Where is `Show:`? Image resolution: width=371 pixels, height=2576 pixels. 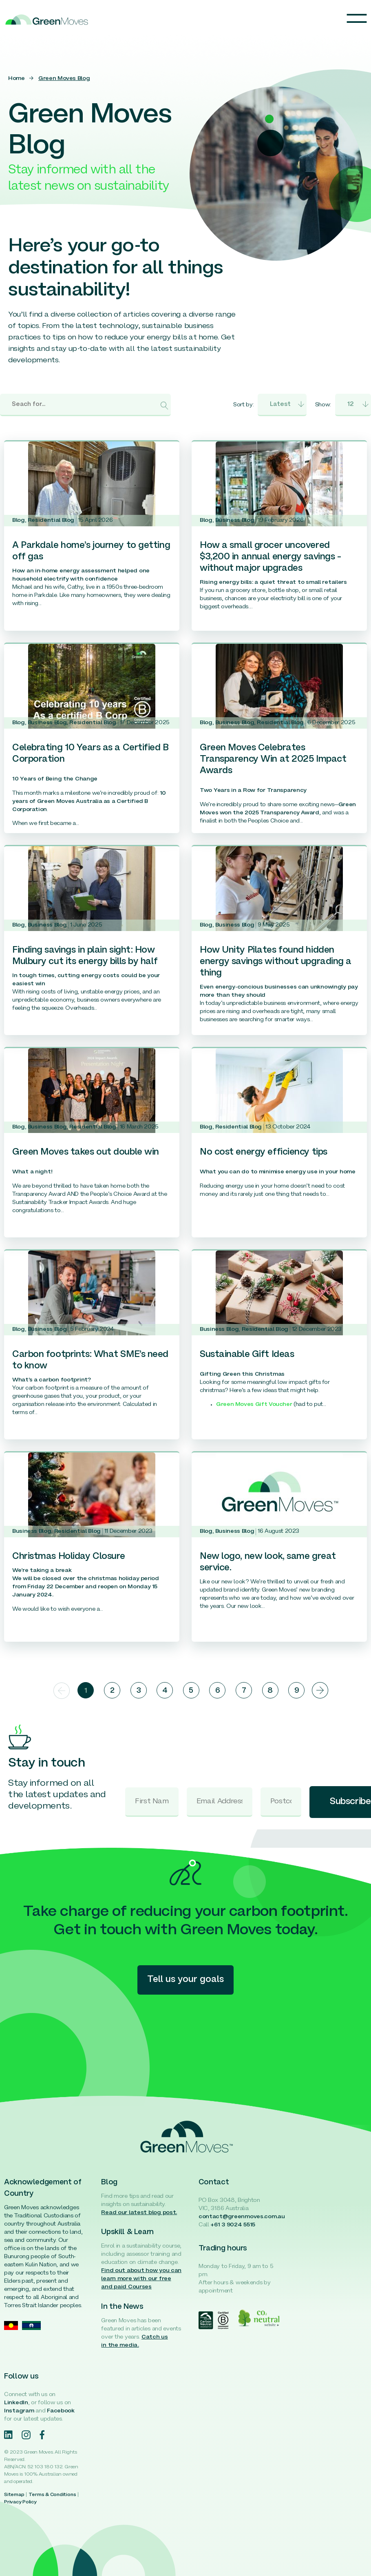 Show: is located at coordinates (323, 405).